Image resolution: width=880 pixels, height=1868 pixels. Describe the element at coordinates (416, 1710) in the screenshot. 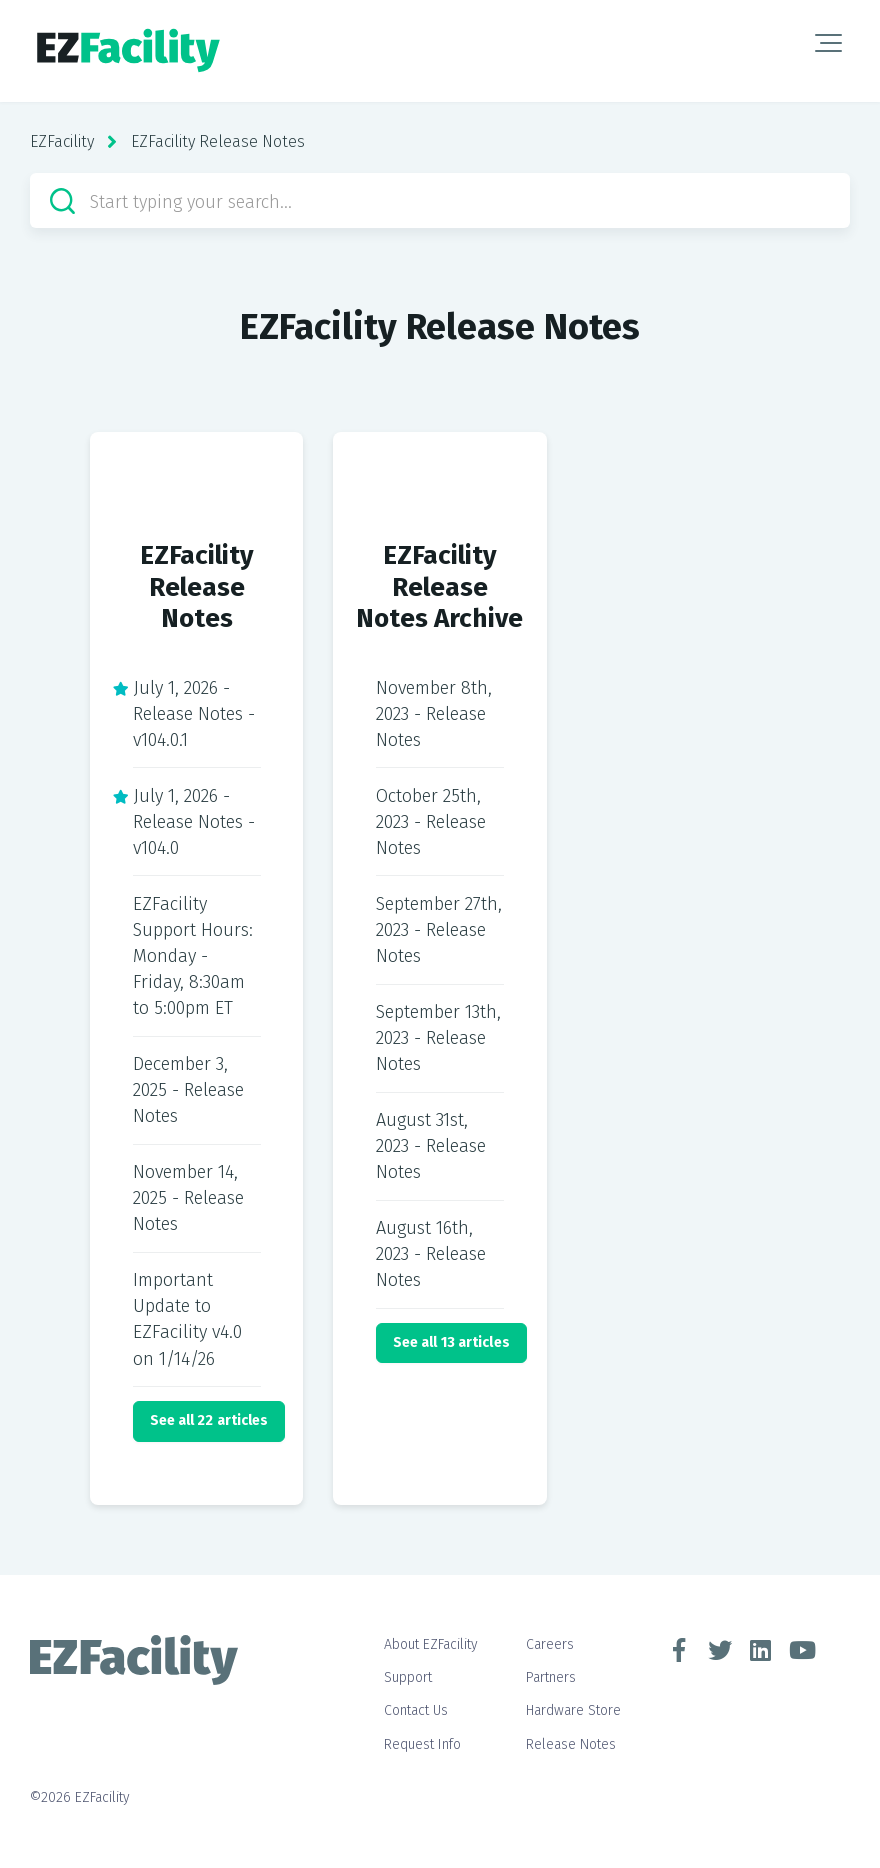

I see `Contact Us` at that location.